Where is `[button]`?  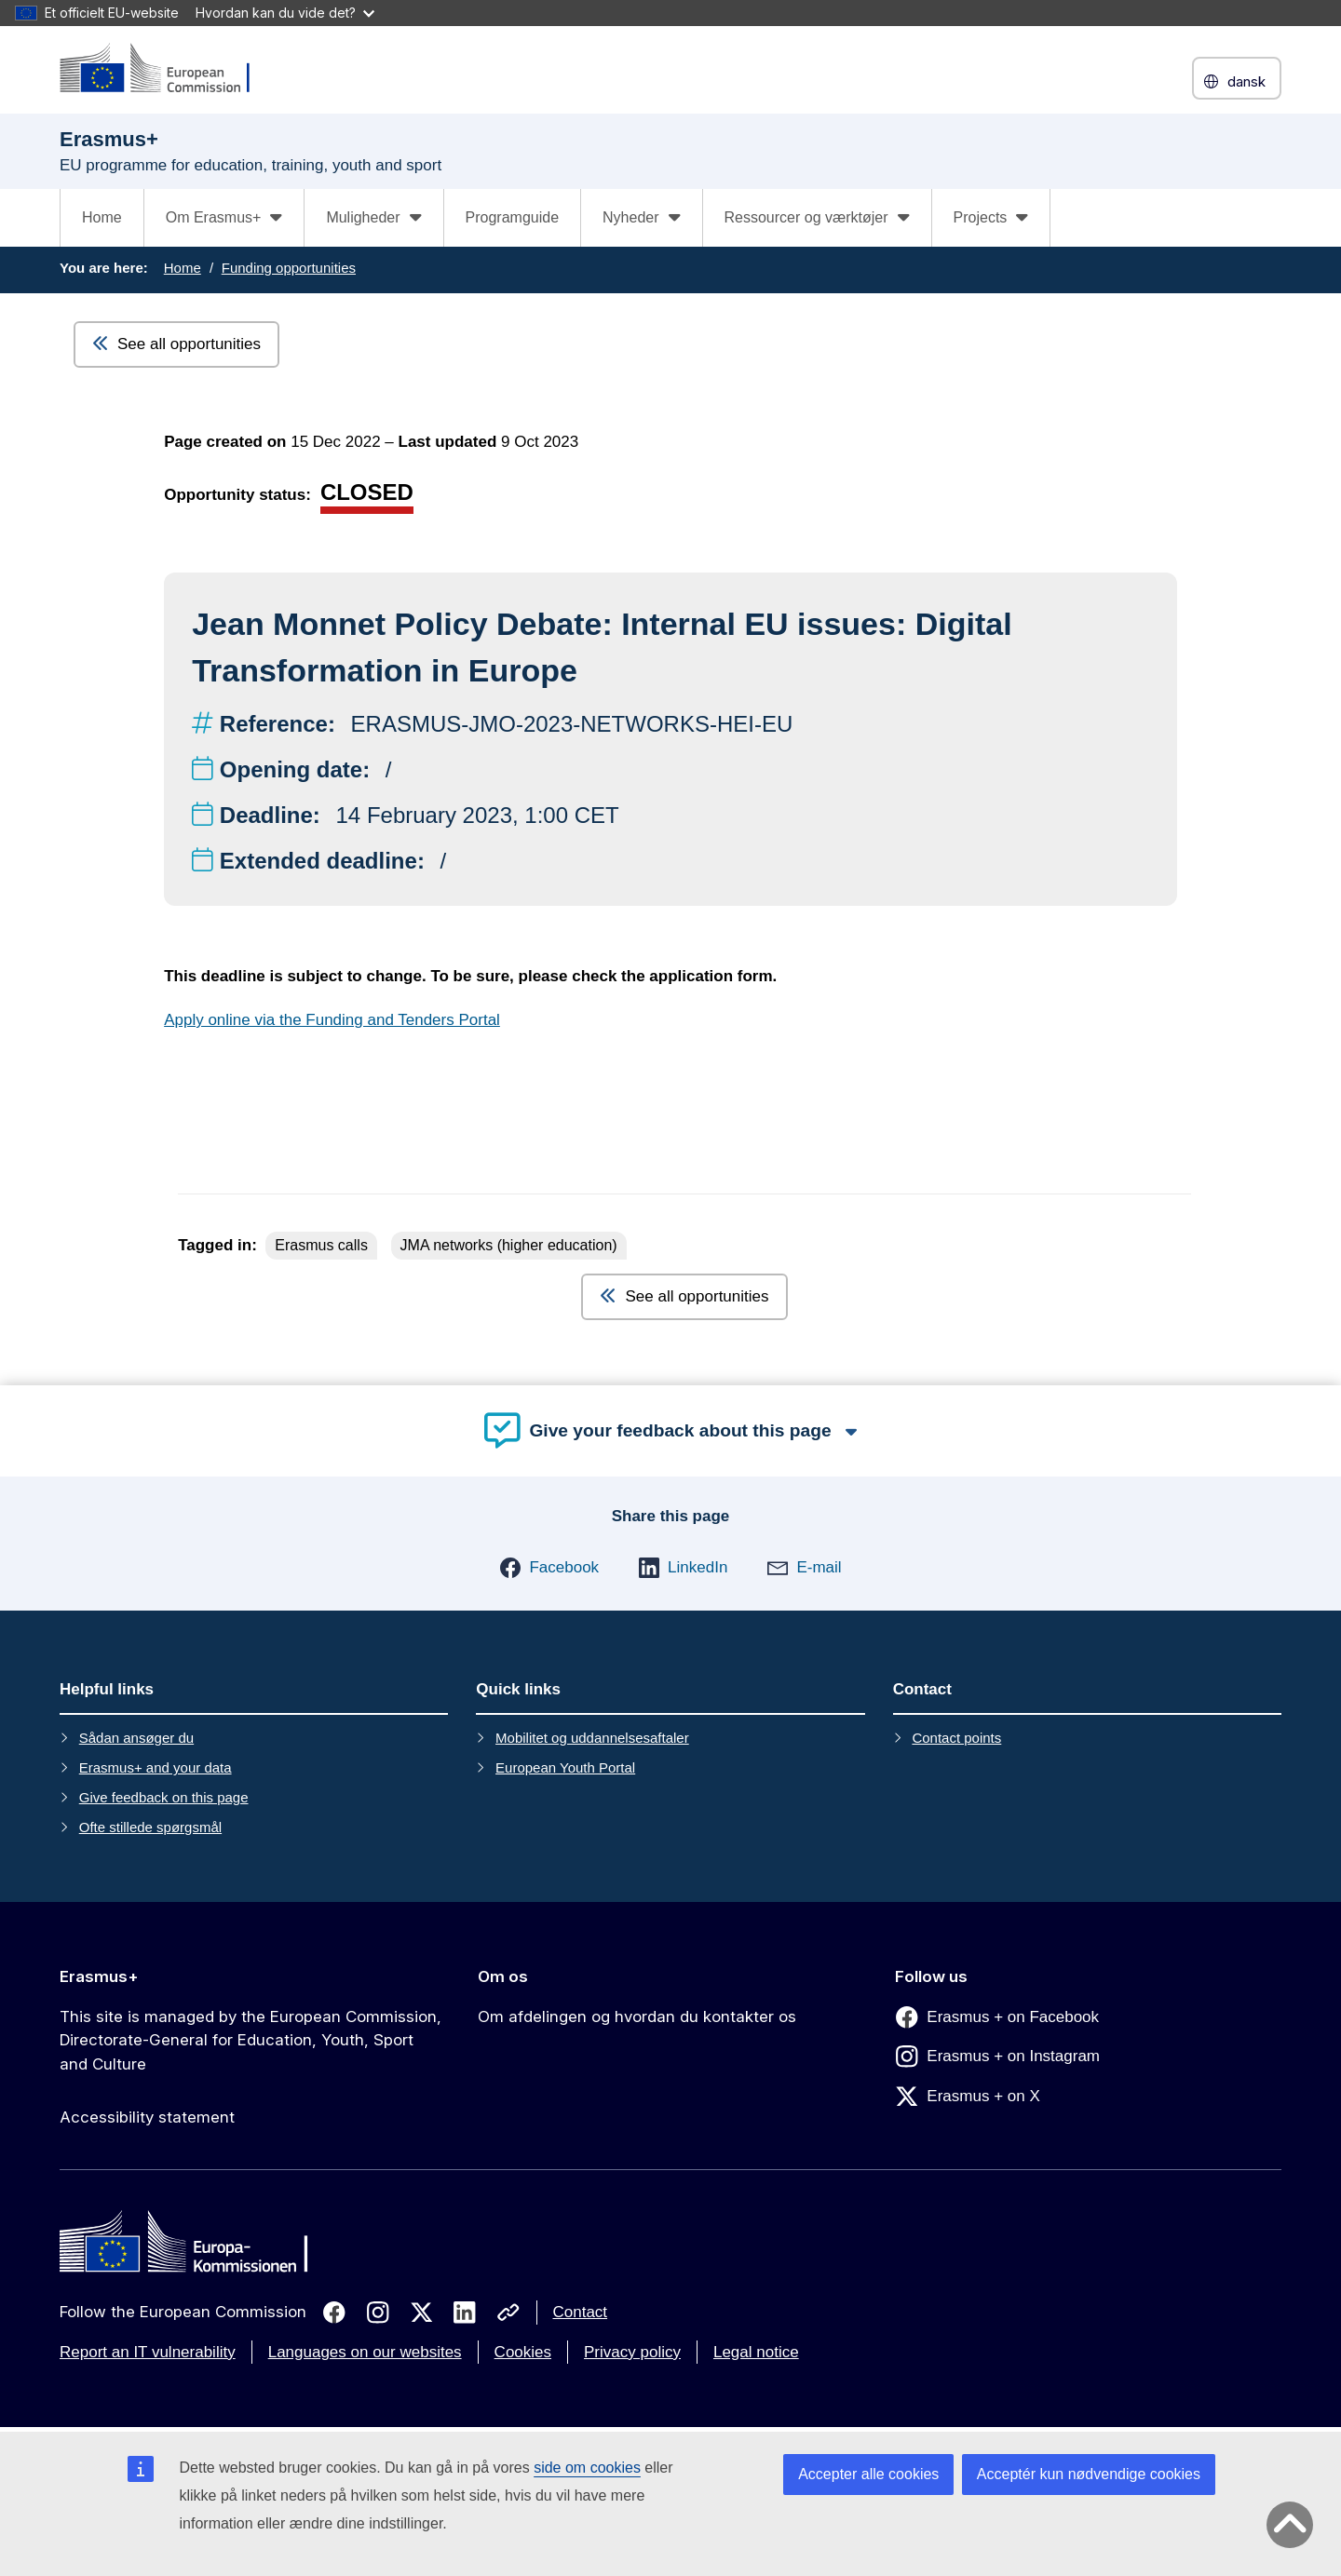
[button] is located at coordinates (549, 1568).